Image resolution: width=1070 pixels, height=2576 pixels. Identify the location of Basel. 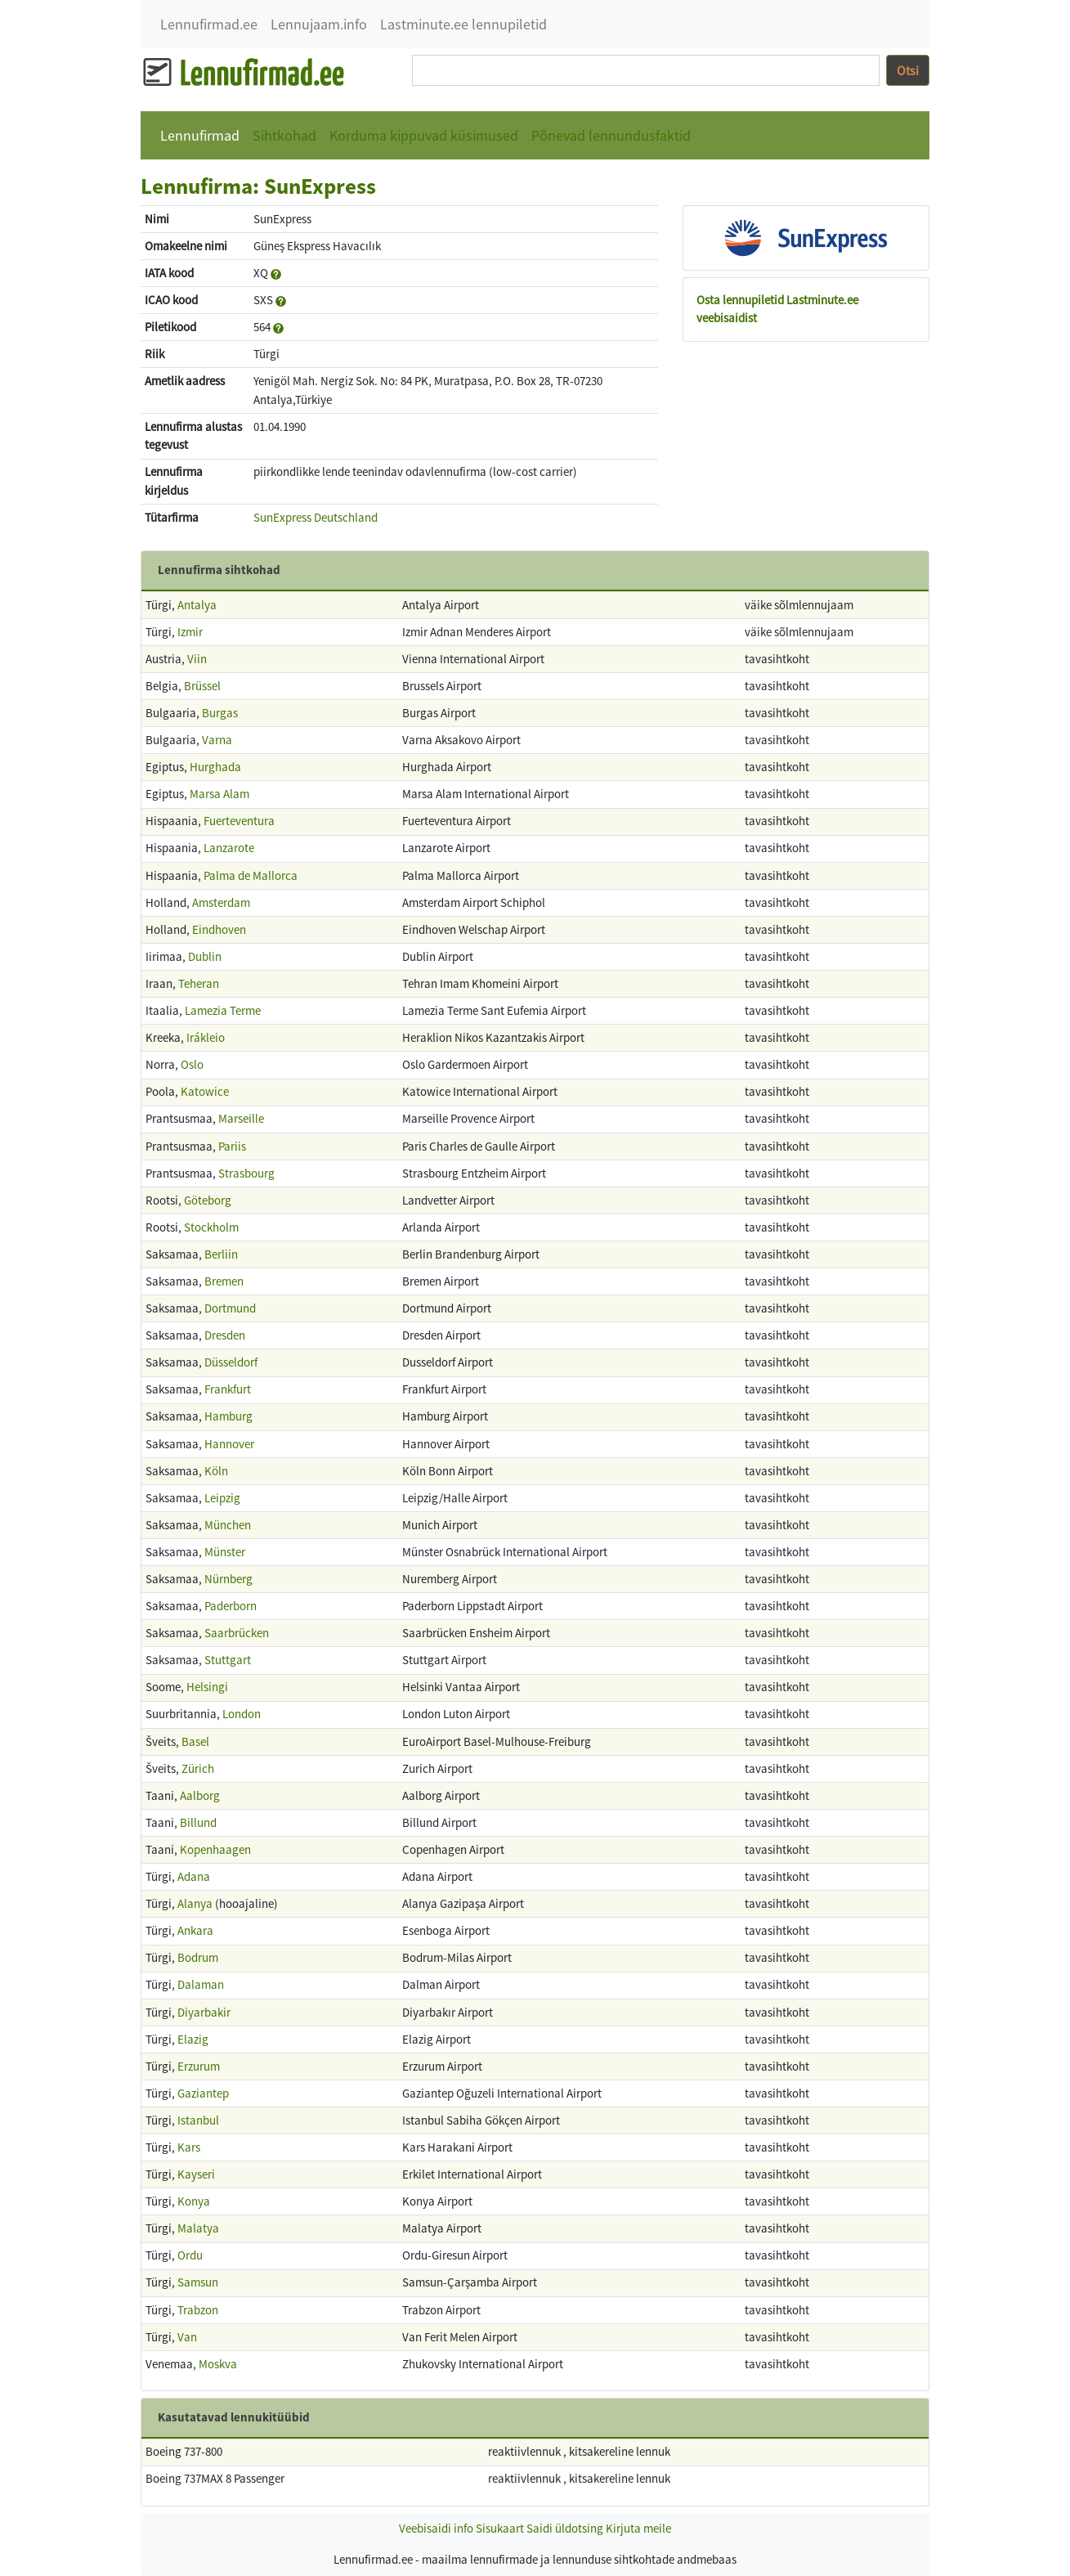
(195, 1741).